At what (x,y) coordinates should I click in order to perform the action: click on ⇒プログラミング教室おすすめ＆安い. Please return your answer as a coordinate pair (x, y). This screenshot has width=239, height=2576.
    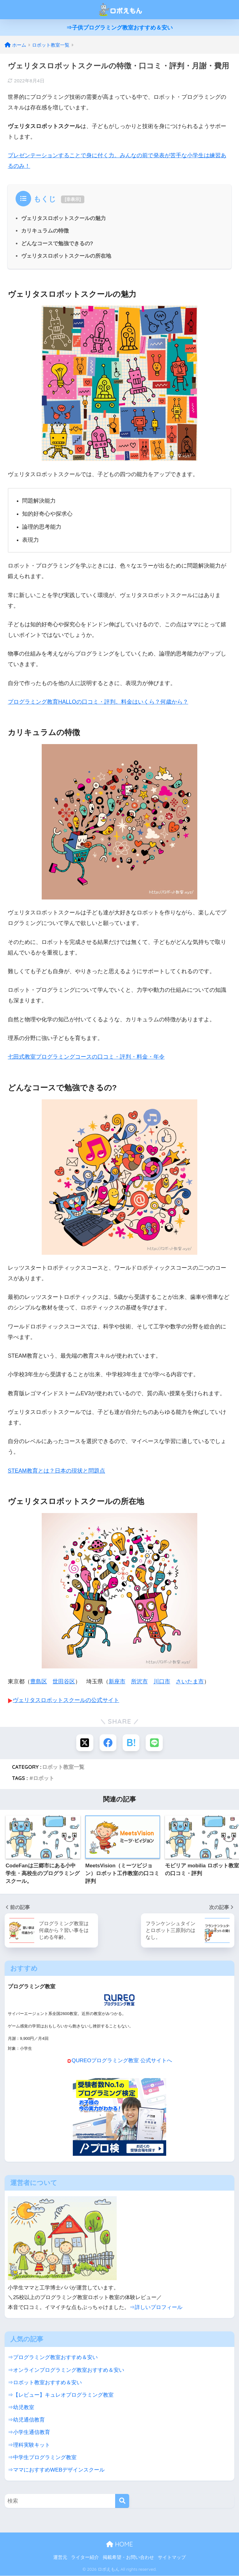
    Looking at the image, I should click on (53, 2357).